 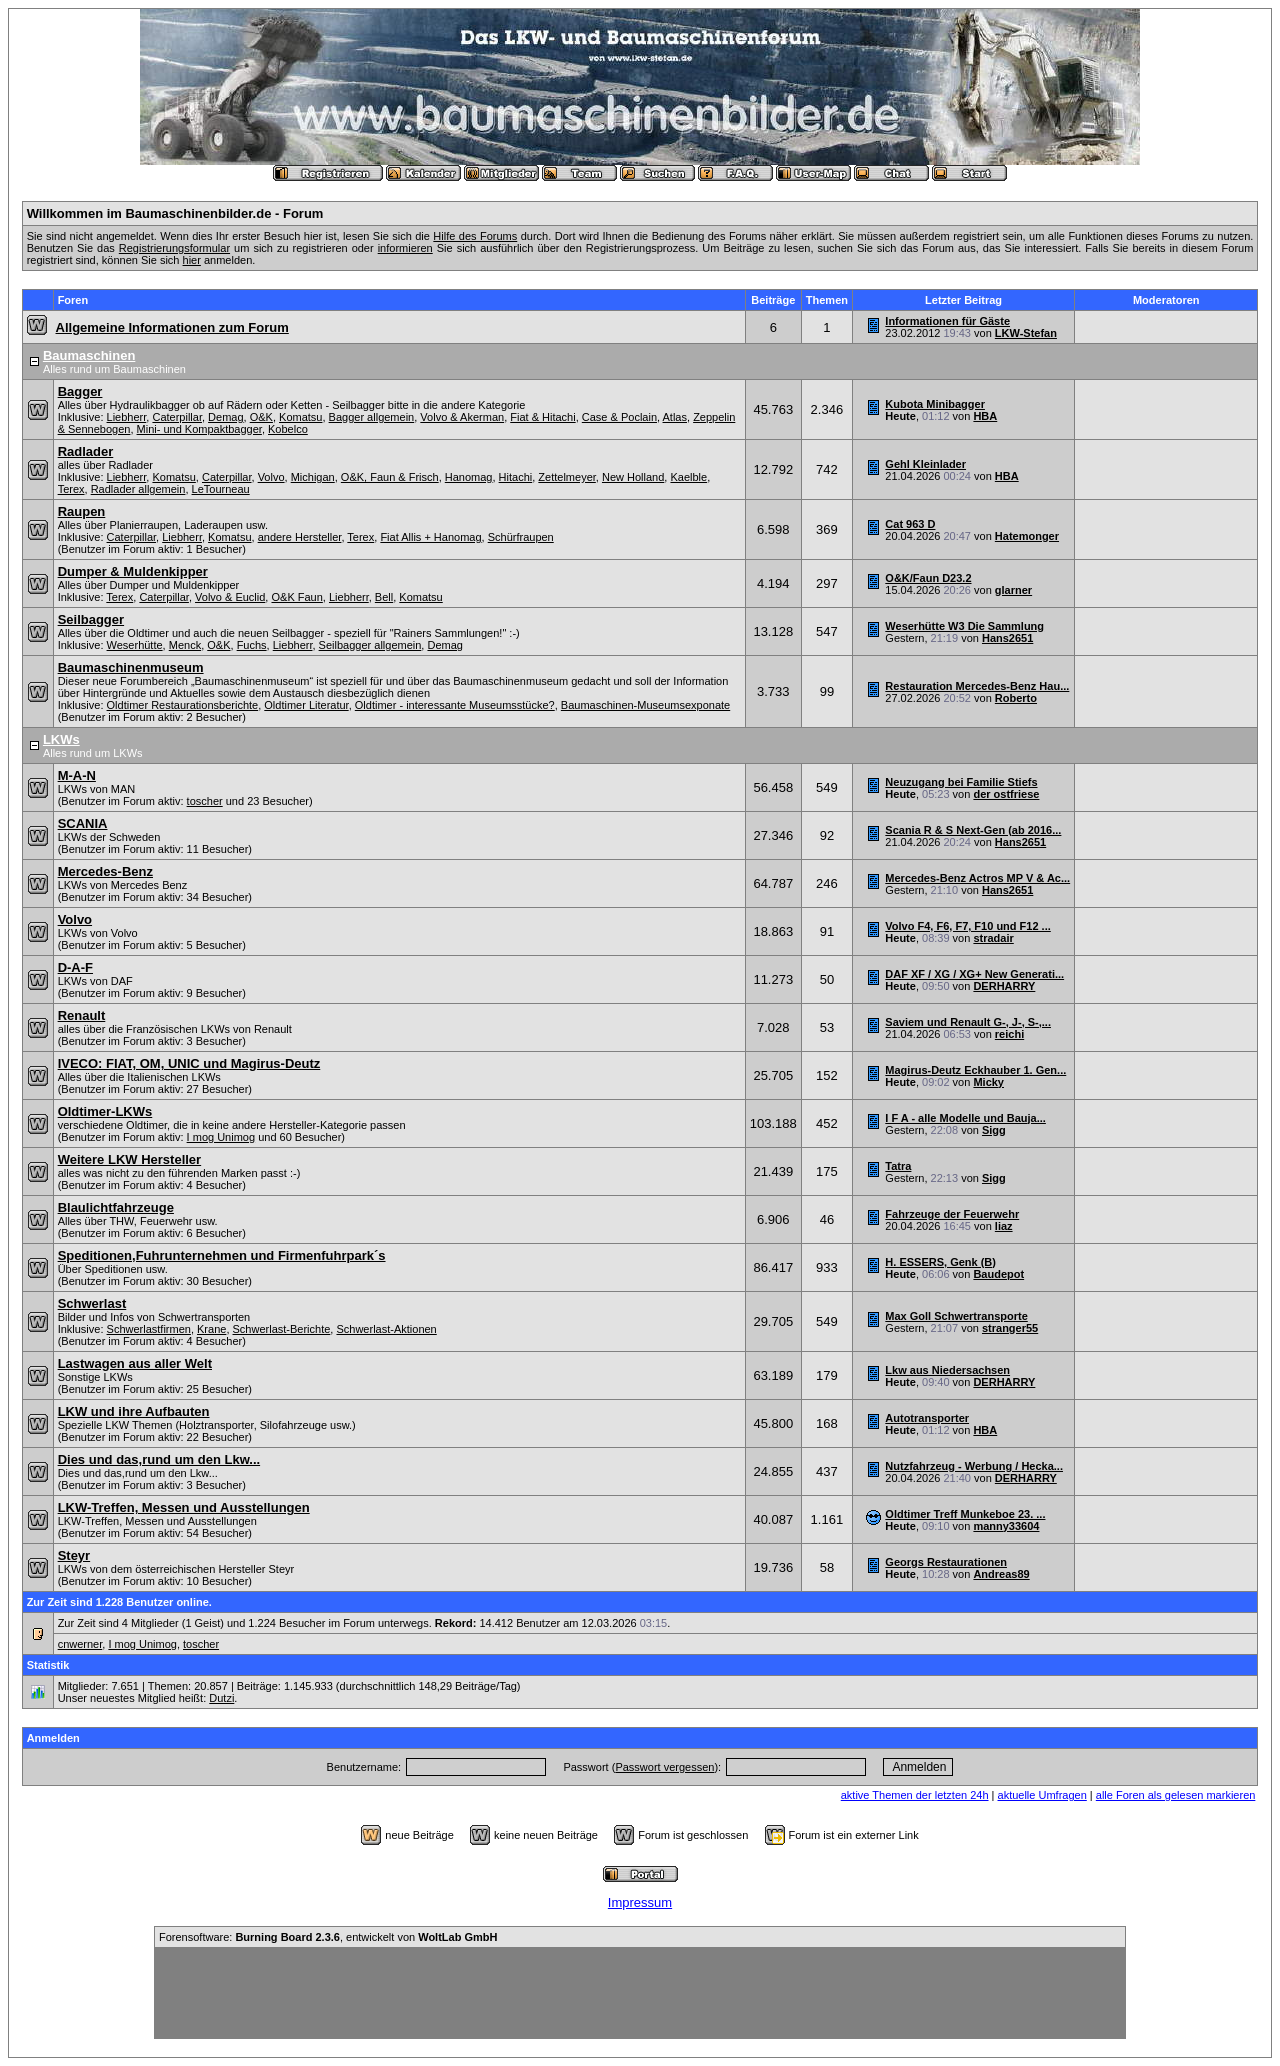 What do you see at coordinates (956, 1316) in the screenshot?
I see `Max Goll Schwertransporte` at bounding box center [956, 1316].